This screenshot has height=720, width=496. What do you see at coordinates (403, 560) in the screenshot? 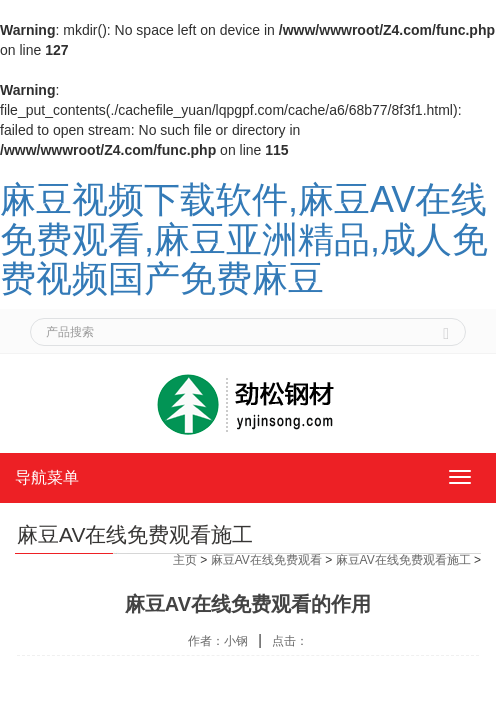
I see `麻豆AV在线免费观看施工` at bounding box center [403, 560].